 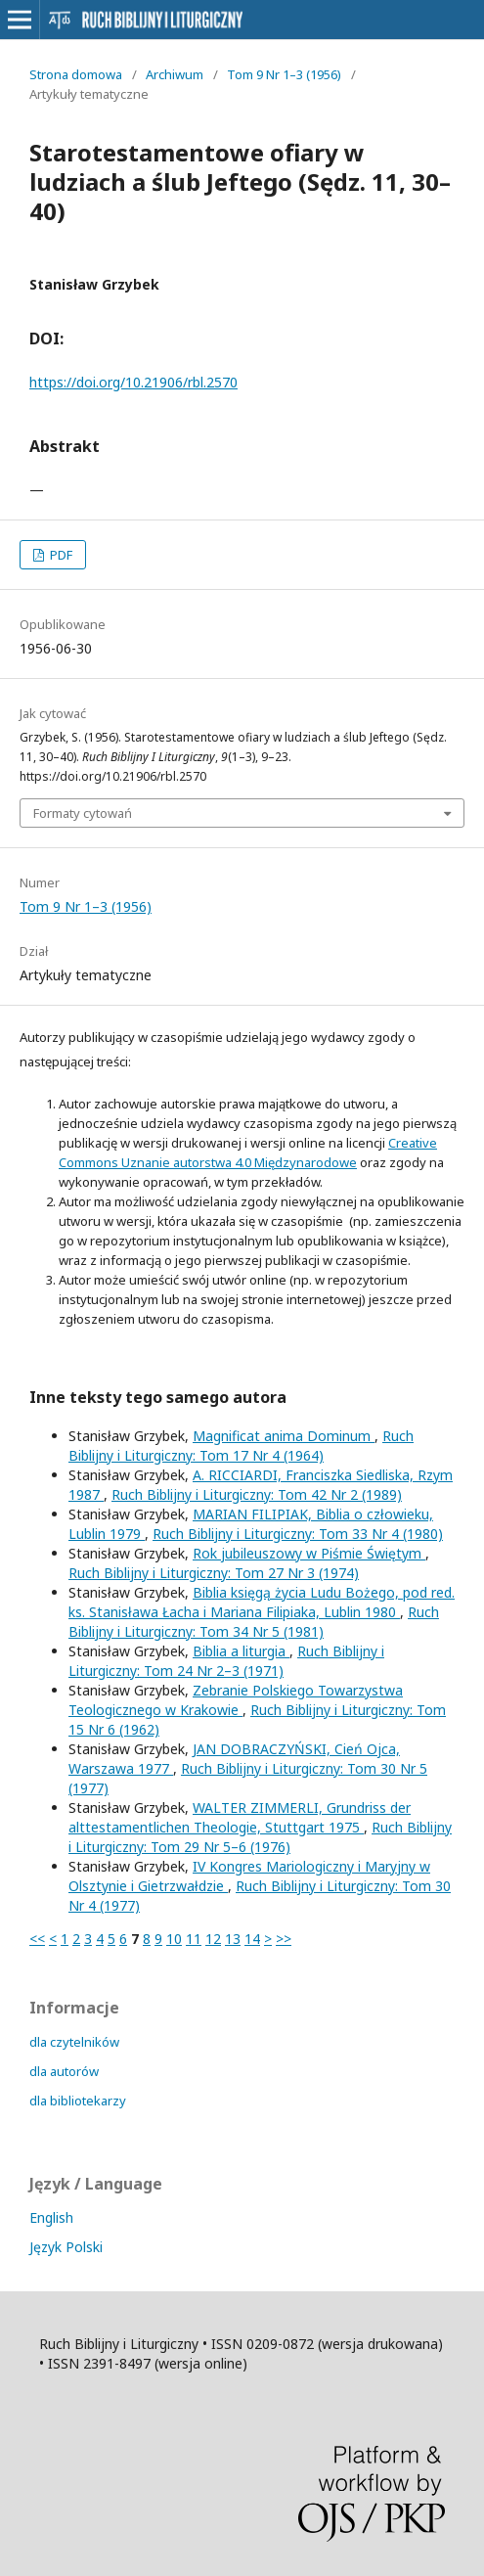 What do you see at coordinates (64, 2071) in the screenshot?
I see `dla autorów` at bounding box center [64, 2071].